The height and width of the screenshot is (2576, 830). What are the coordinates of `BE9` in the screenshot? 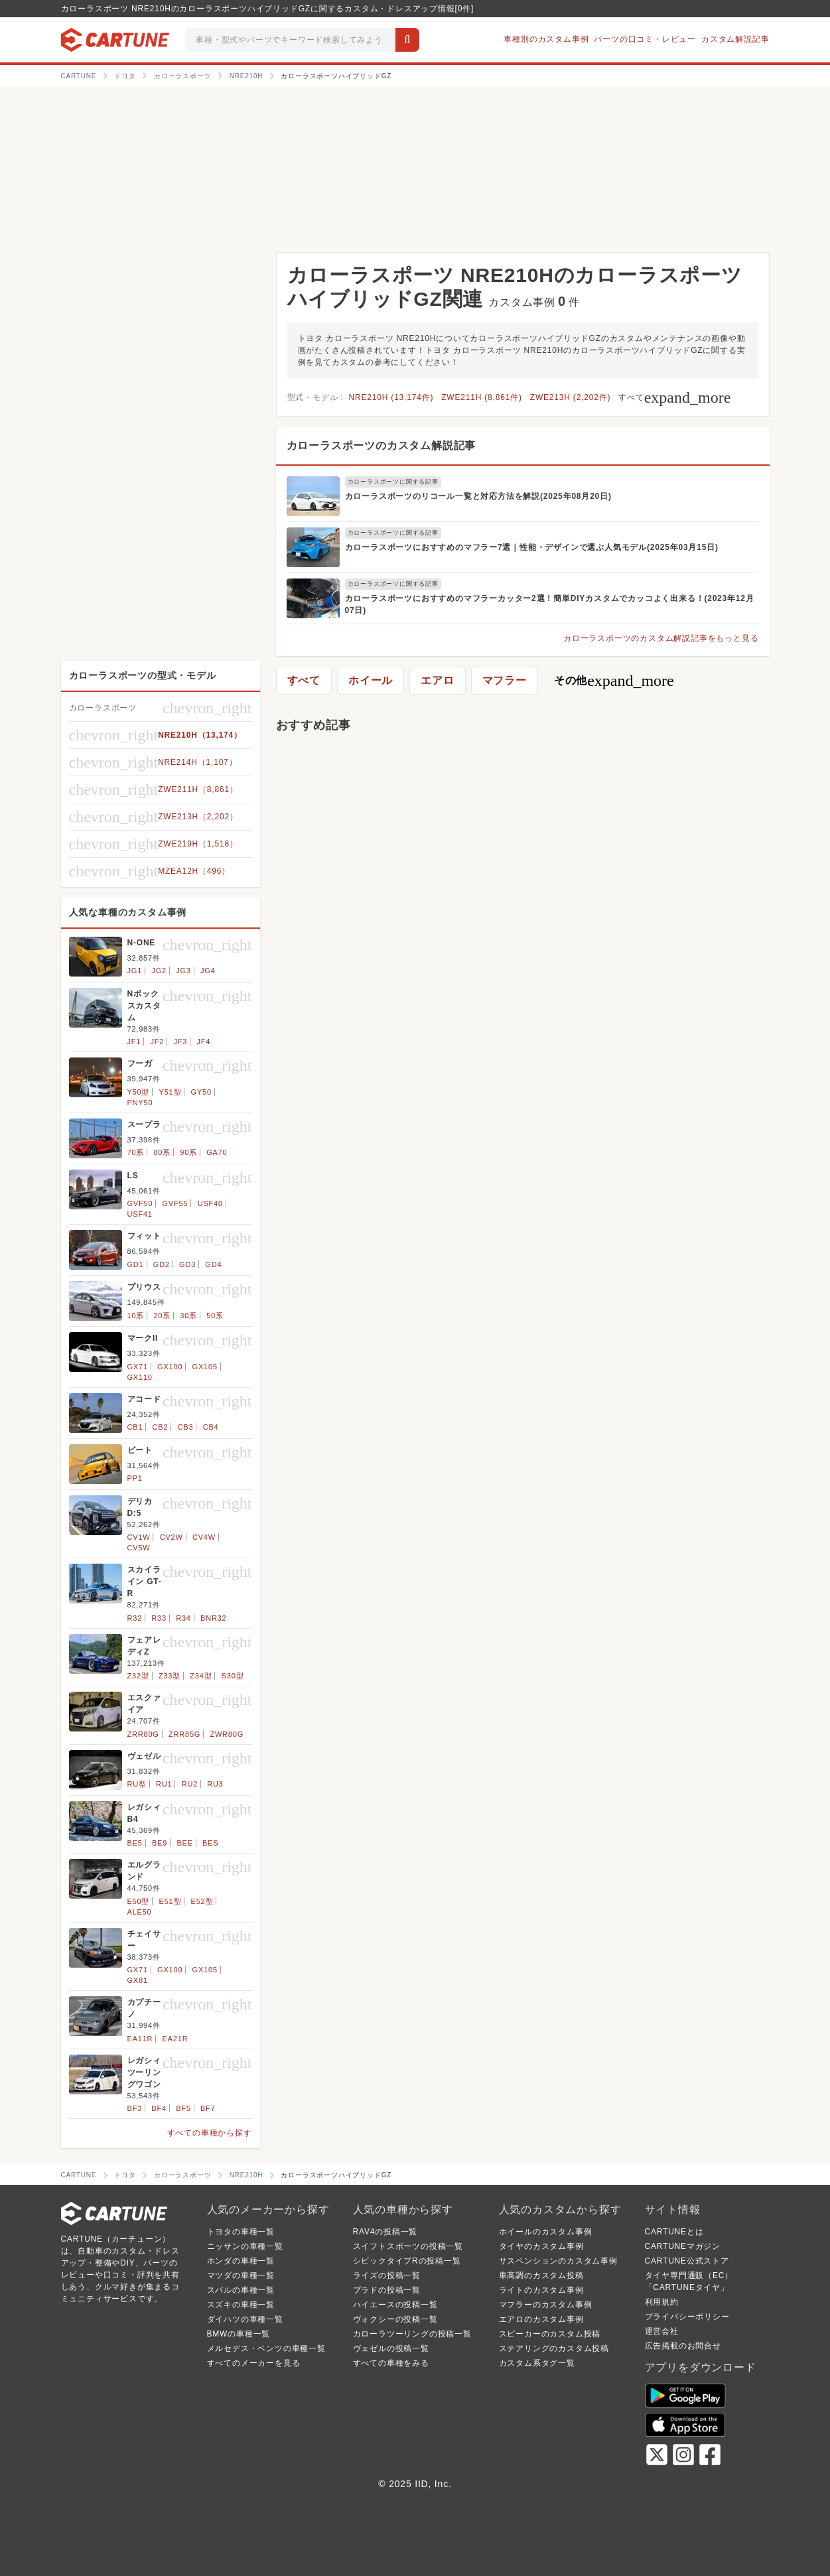 It's located at (159, 1843).